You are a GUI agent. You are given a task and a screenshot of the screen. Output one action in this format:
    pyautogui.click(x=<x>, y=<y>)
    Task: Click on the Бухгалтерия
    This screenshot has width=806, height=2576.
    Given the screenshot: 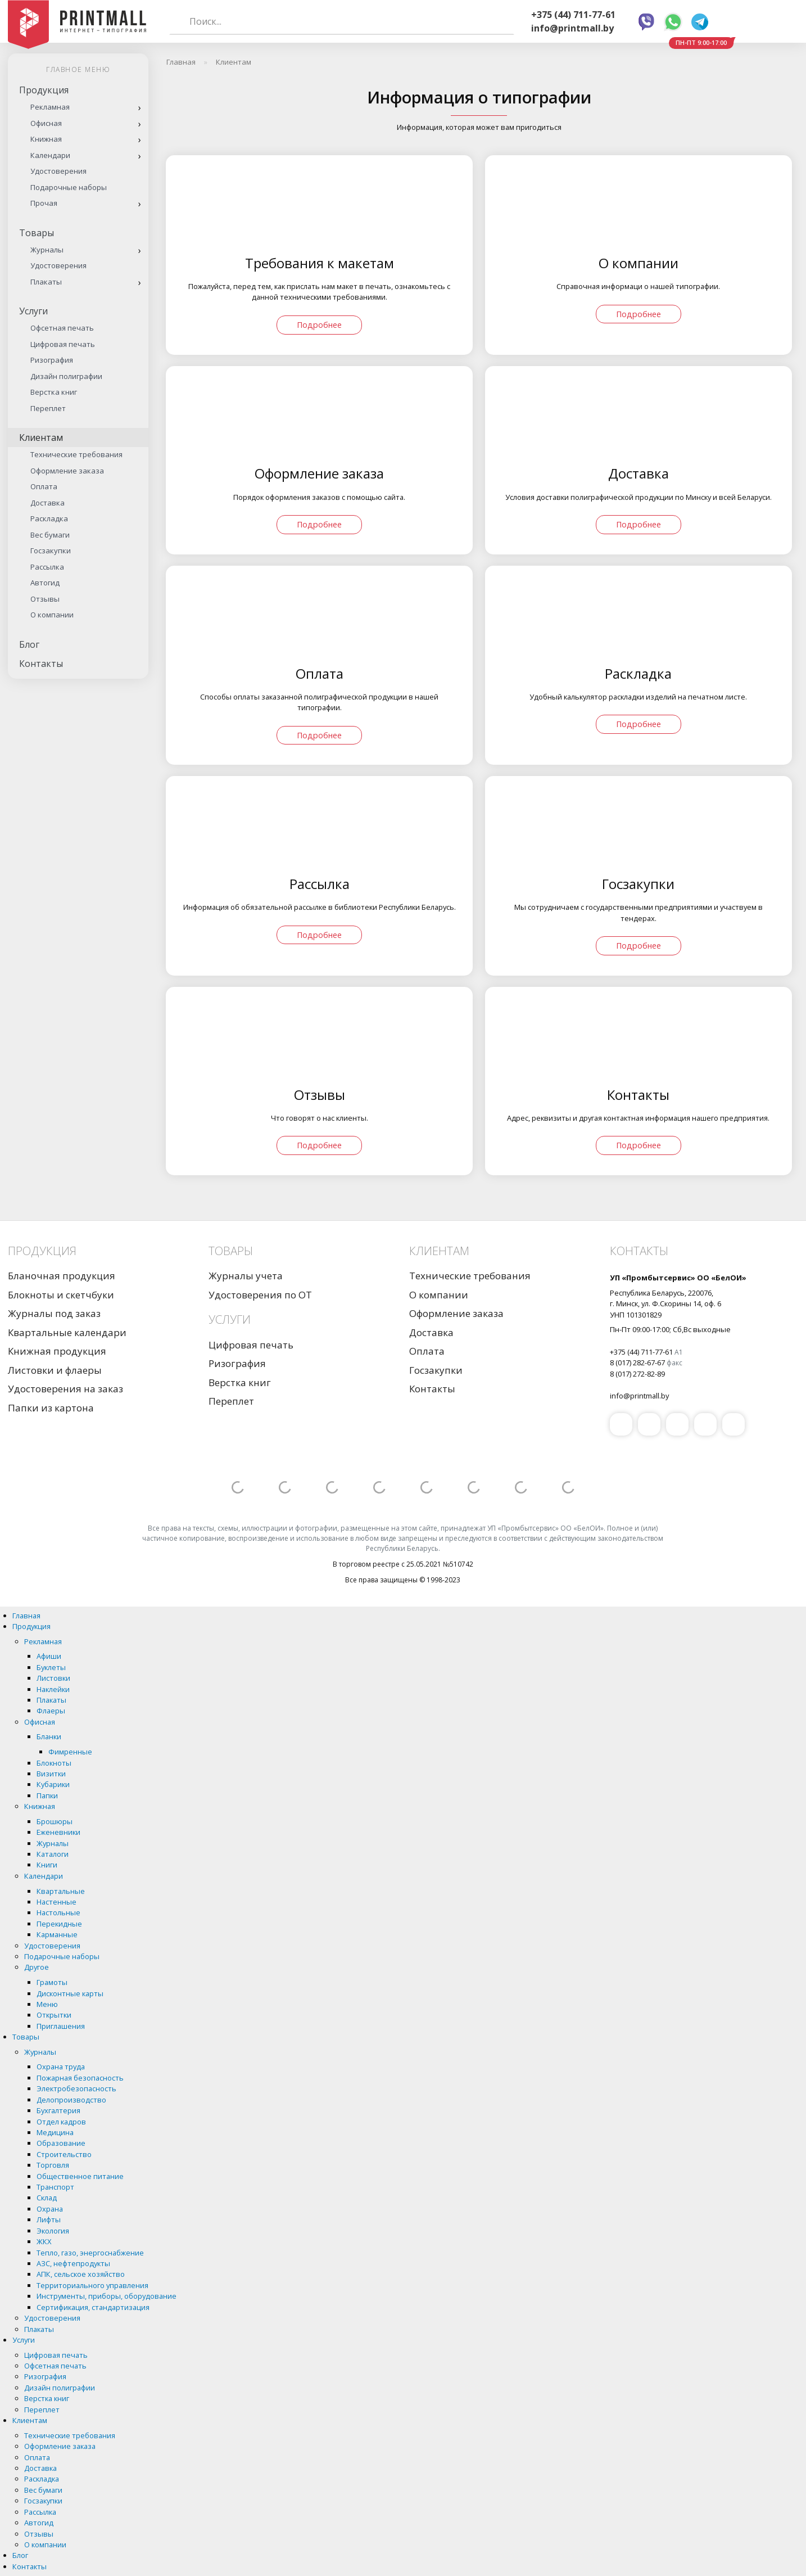 What is the action you would take?
    pyautogui.click(x=58, y=2110)
    